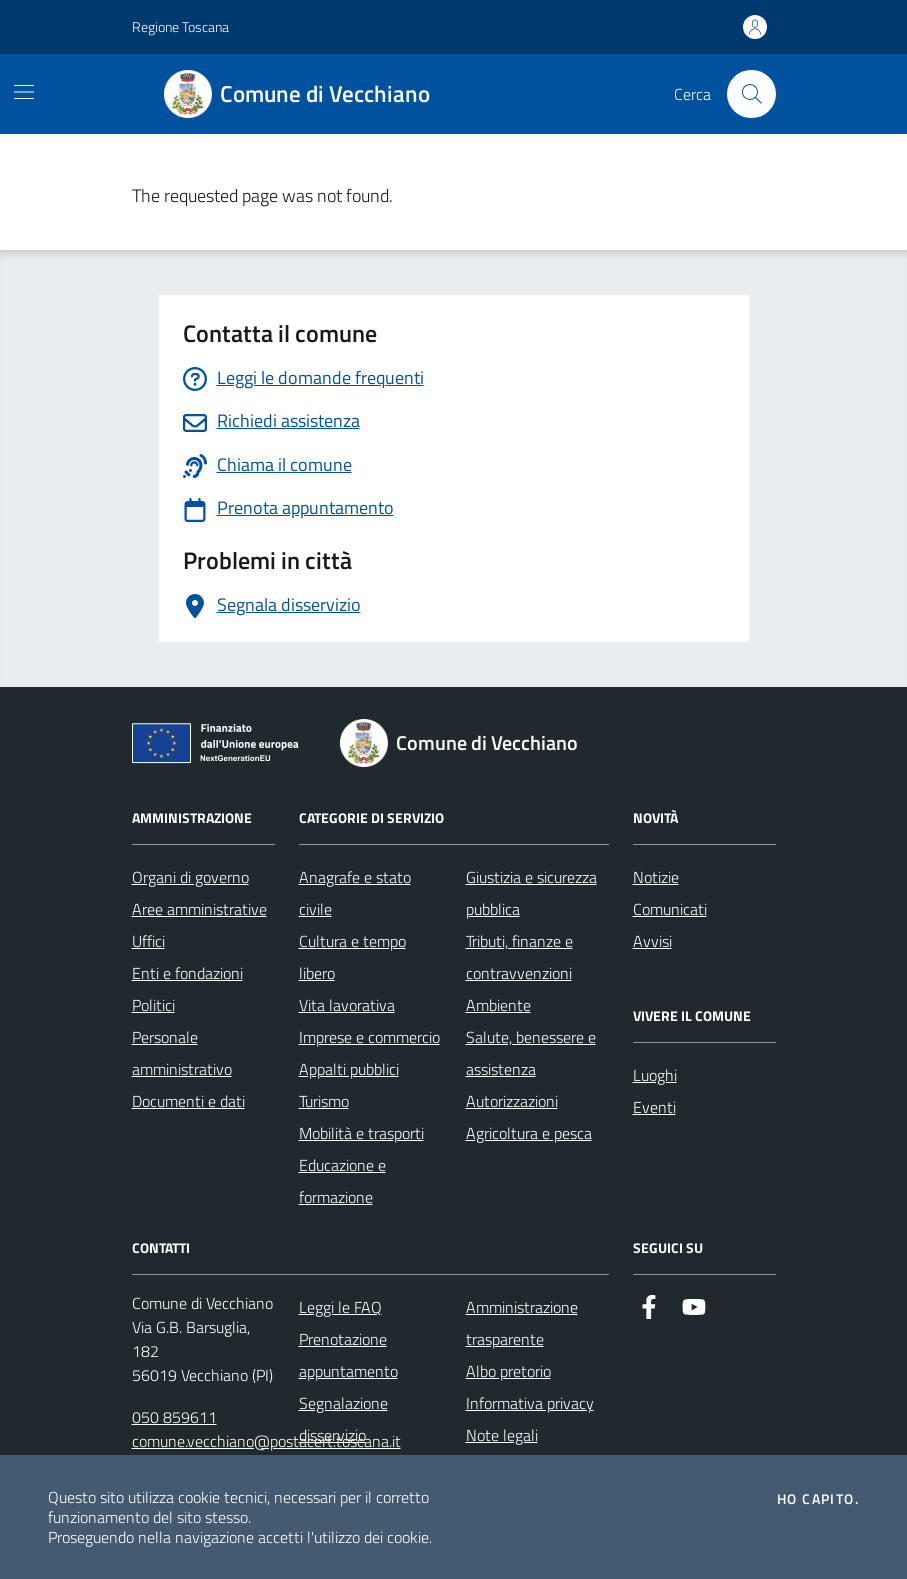  What do you see at coordinates (342, 1181) in the screenshot?
I see `Educazione e formazione` at bounding box center [342, 1181].